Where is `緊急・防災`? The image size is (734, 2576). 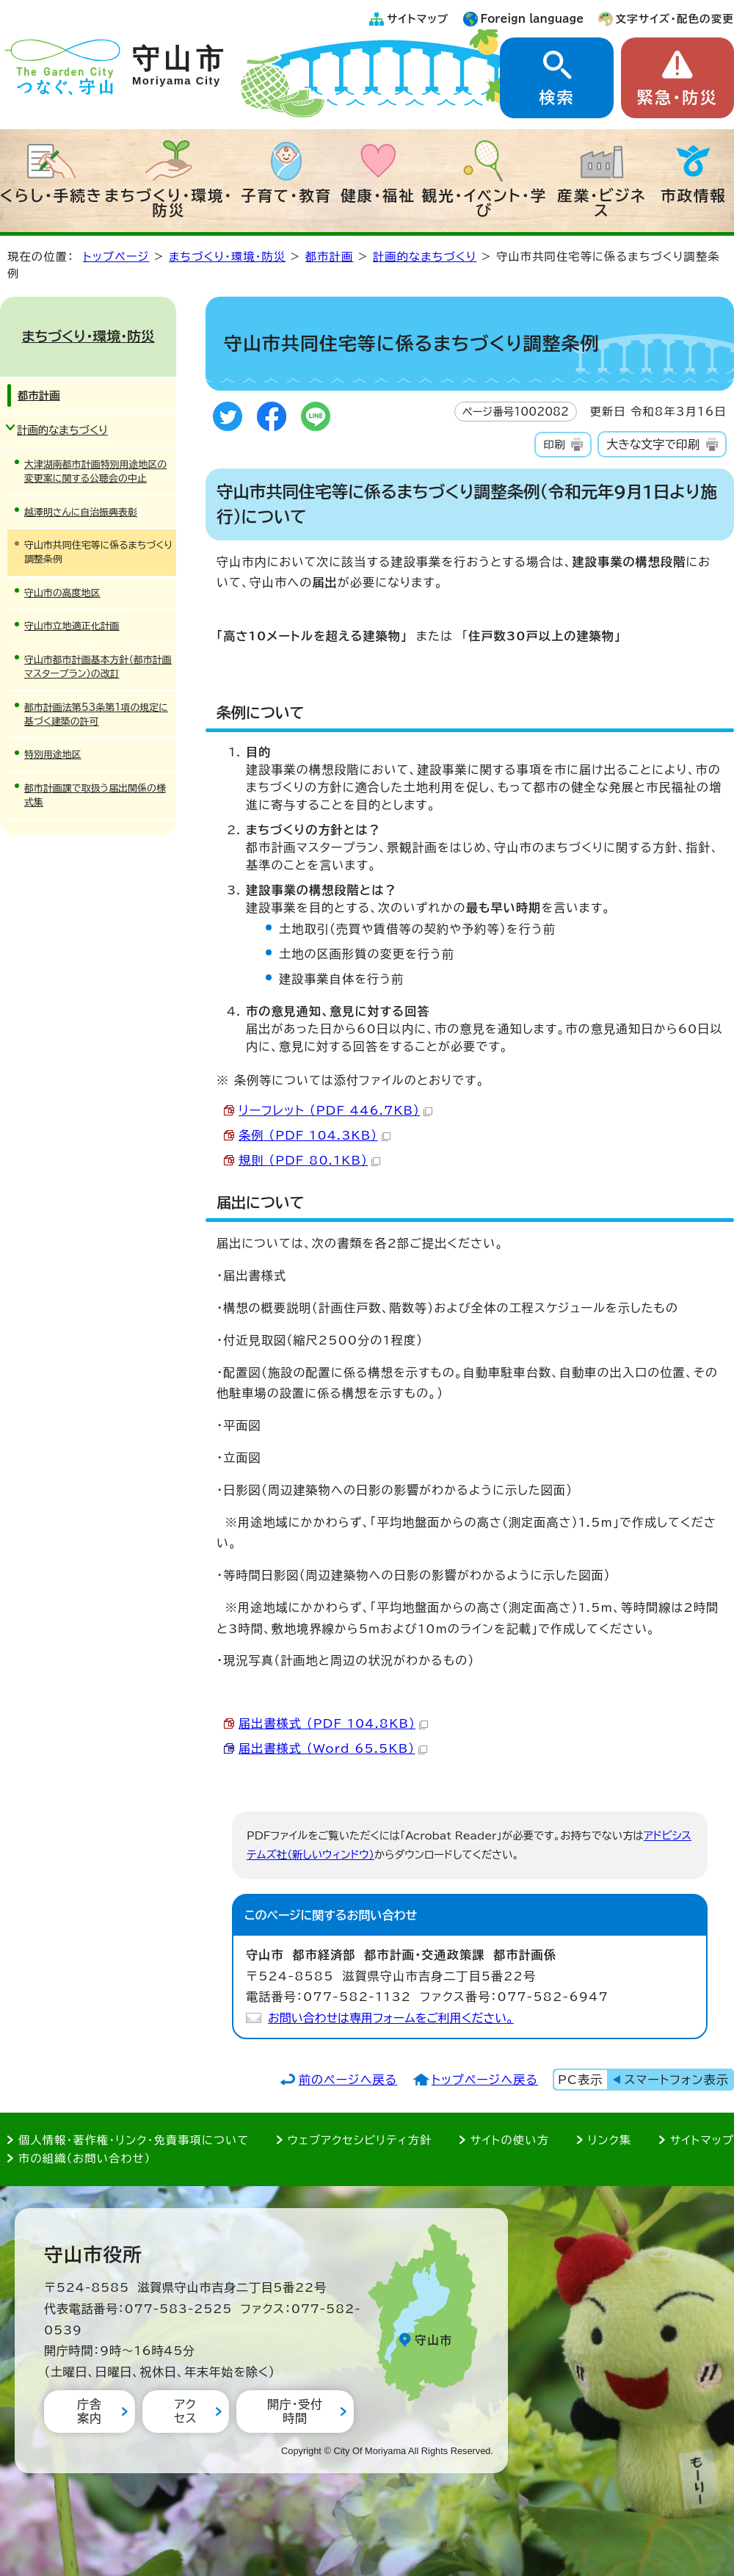 緊急・防災 is located at coordinates (677, 98).